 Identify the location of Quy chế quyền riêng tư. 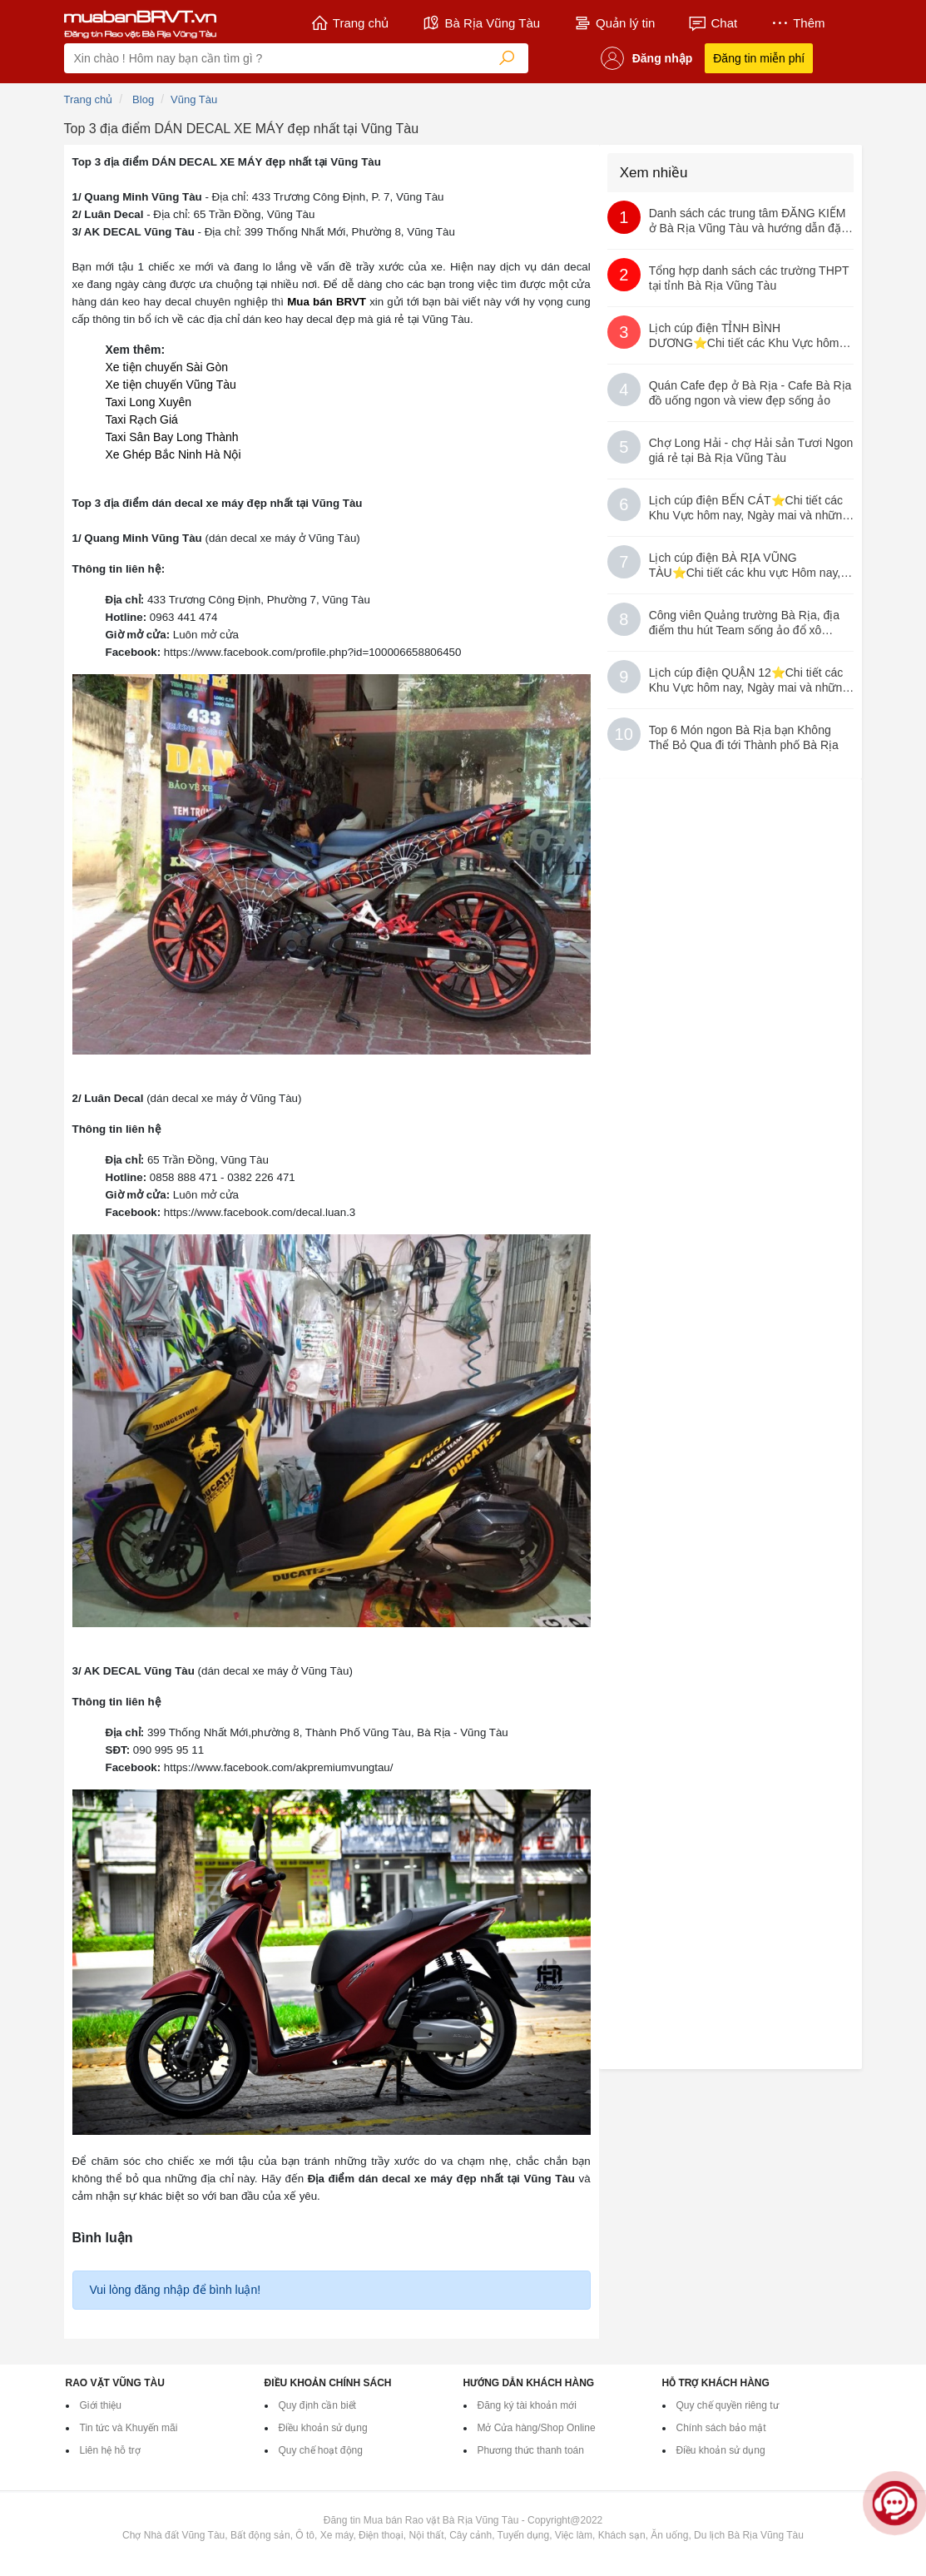
(727, 2405).